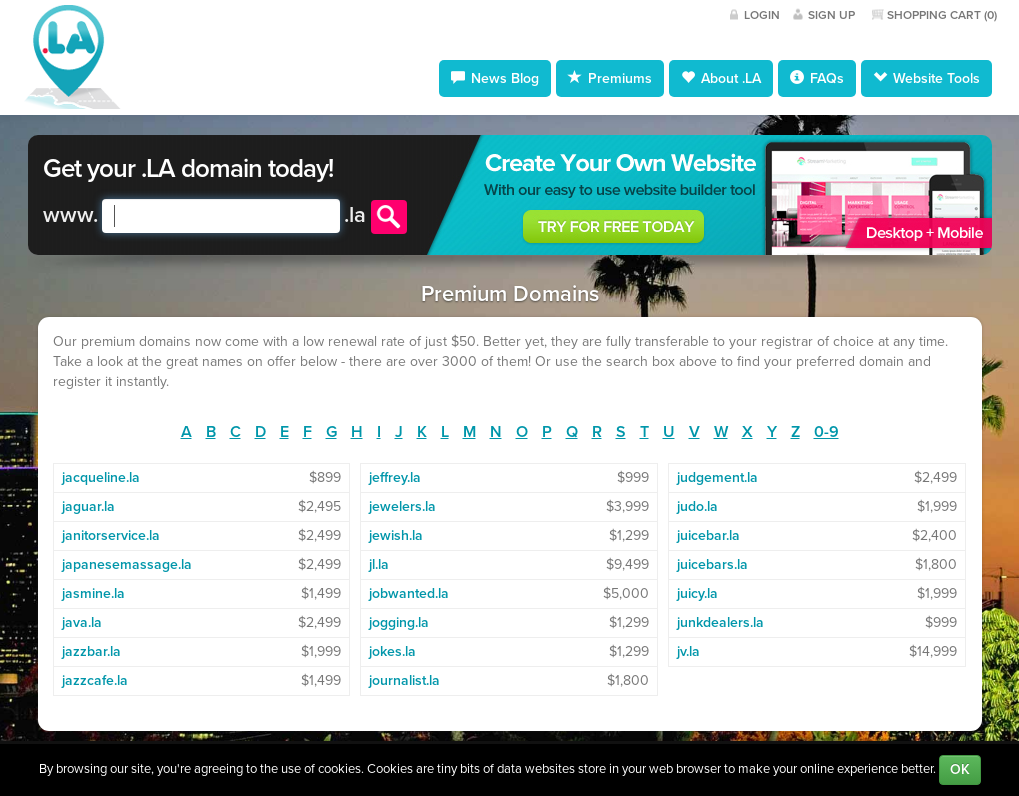  Describe the element at coordinates (720, 622) in the screenshot. I see `junkdealers.la` at that location.